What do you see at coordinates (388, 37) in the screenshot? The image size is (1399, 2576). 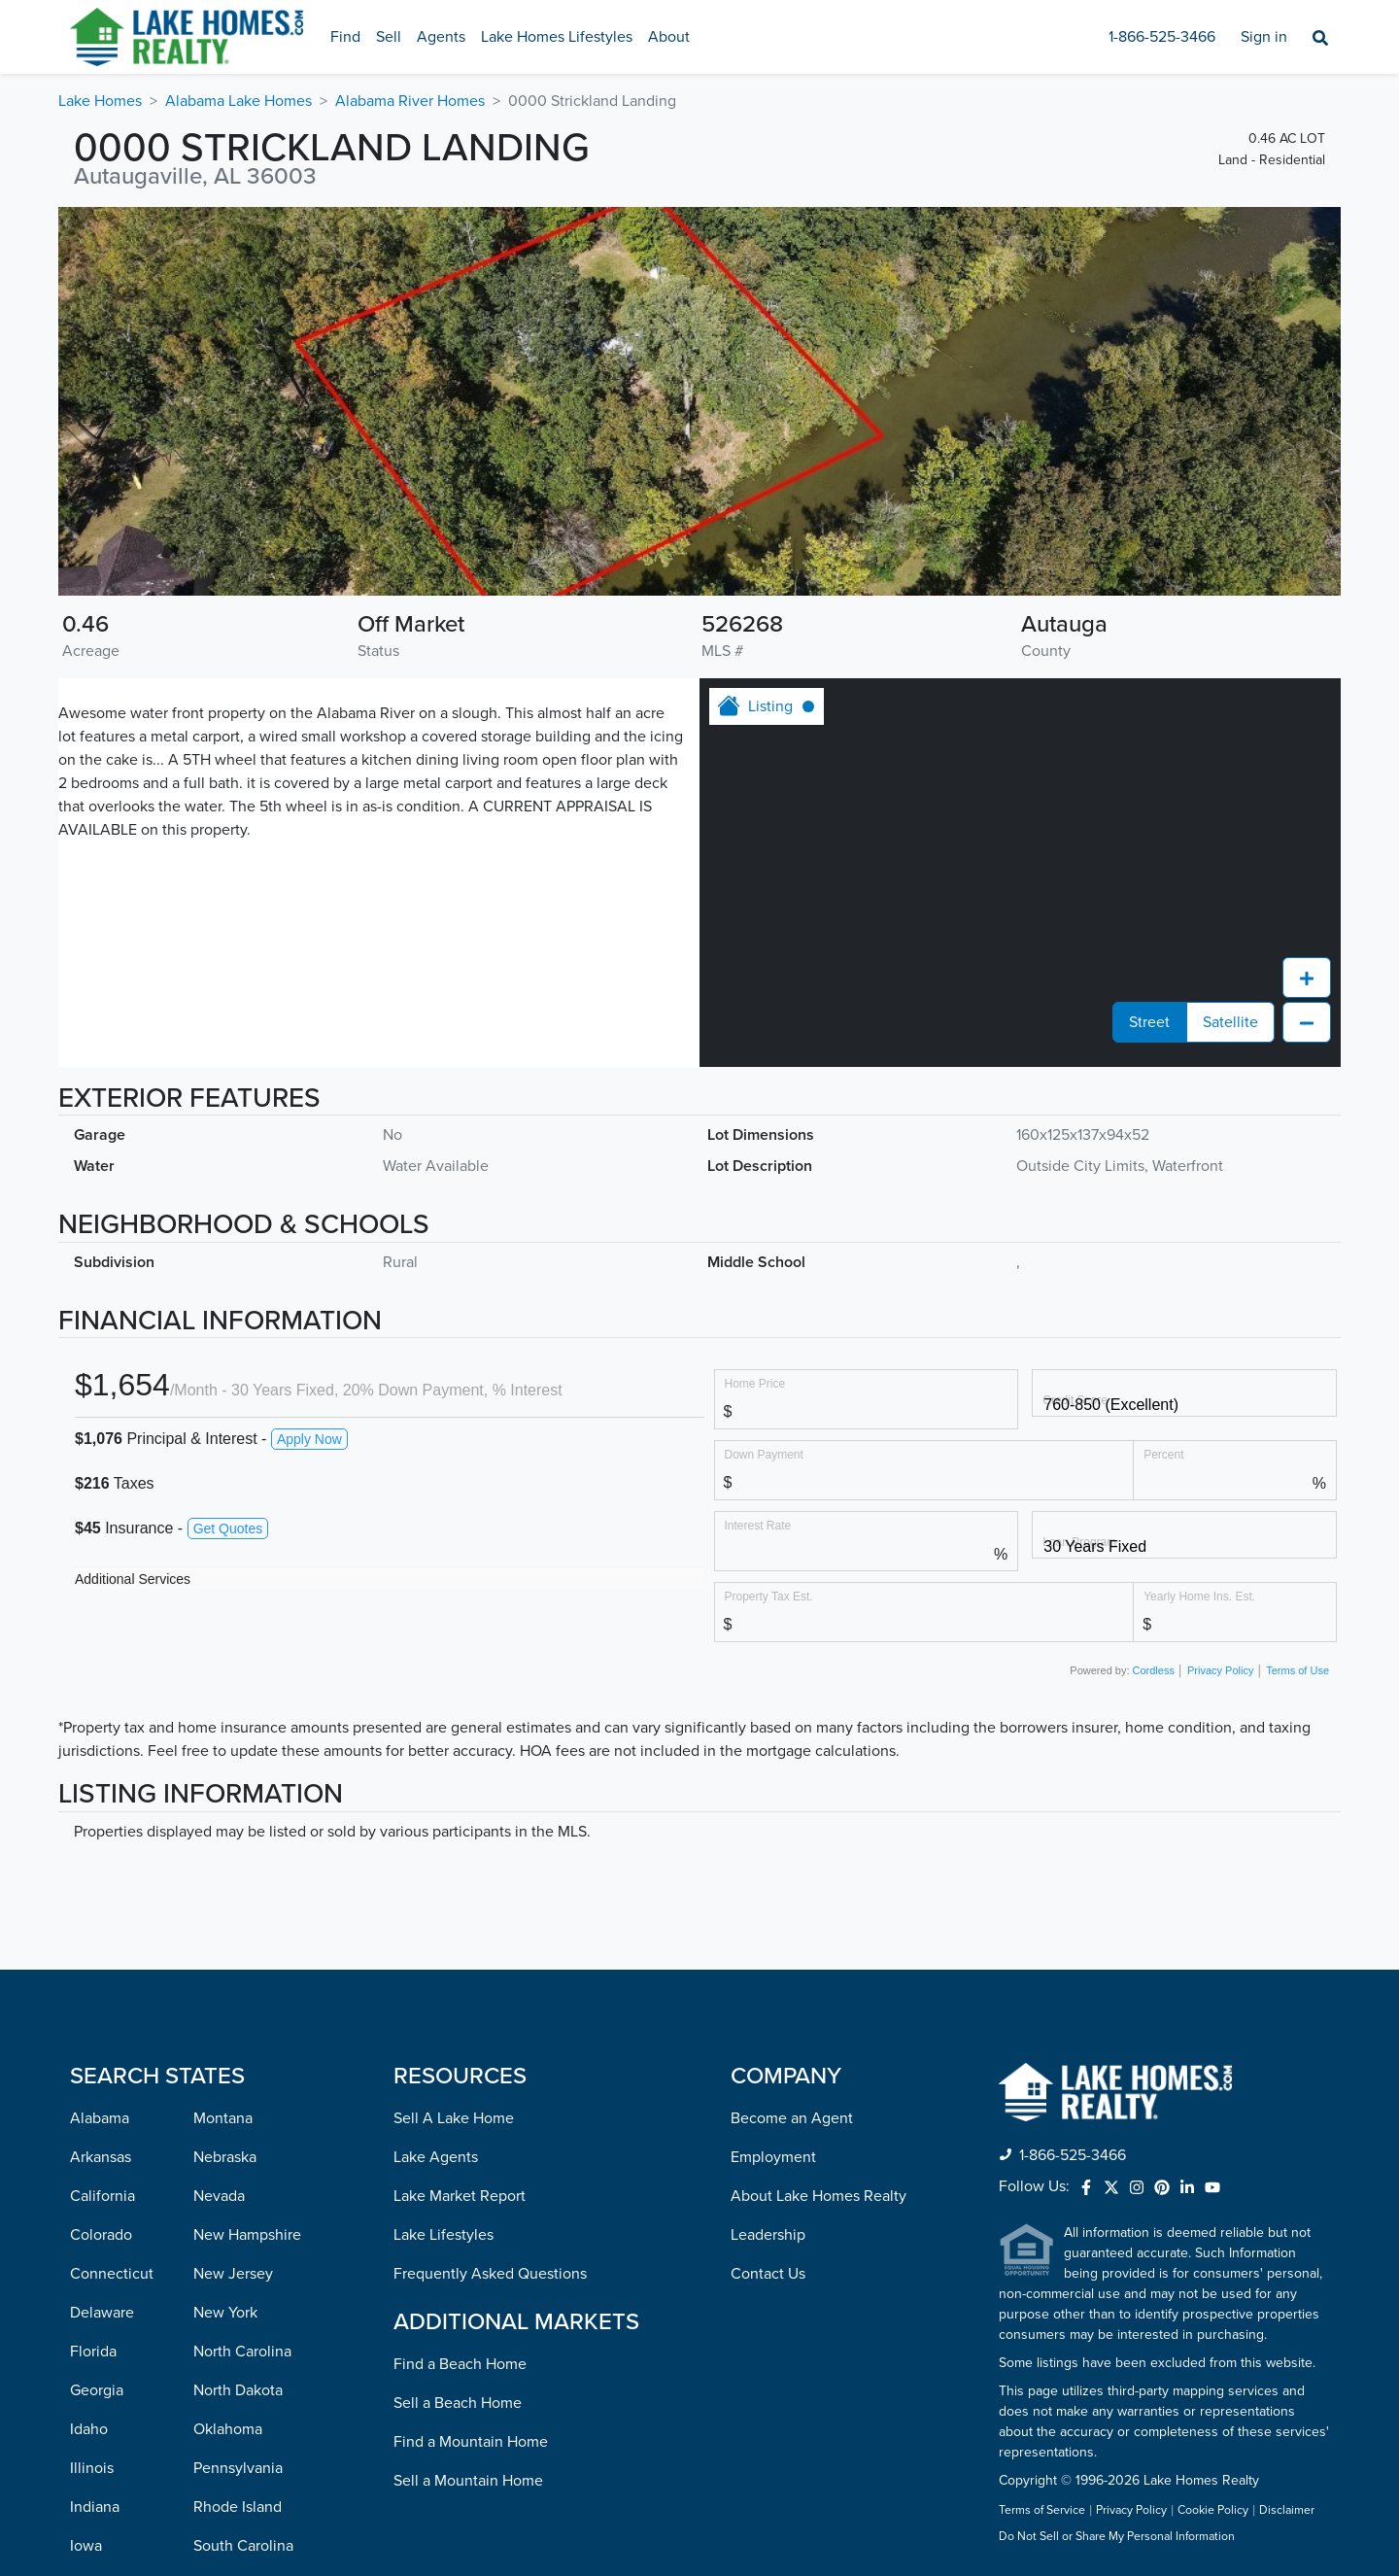 I see `Sell` at bounding box center [388, 37].